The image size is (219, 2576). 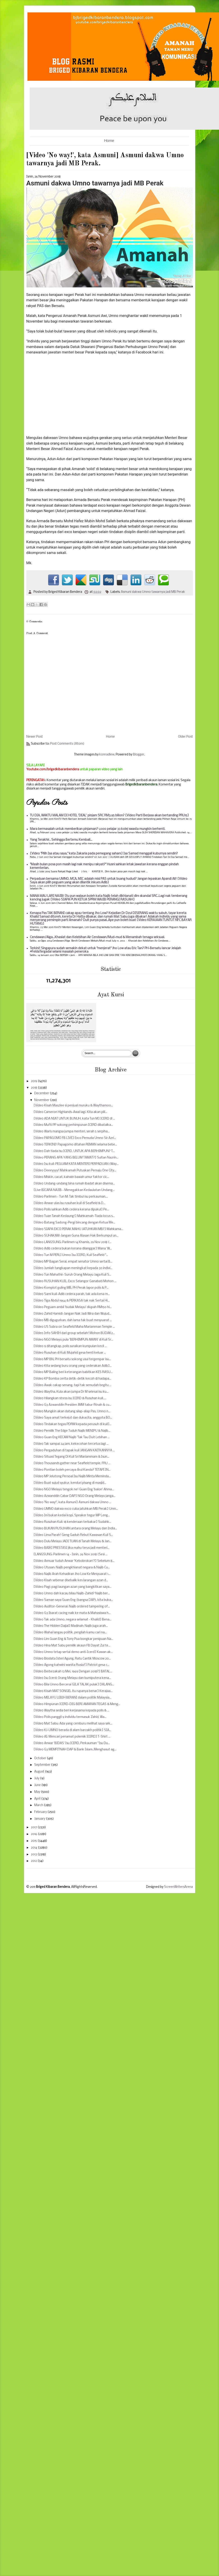 What do you see at coordinates (73, 1339) in the screenshot?
I see `[Video NGO Melayu pula 'BERHIMPUN AMAN' di Kuil Sr...` at bounding box center [73, 1339].